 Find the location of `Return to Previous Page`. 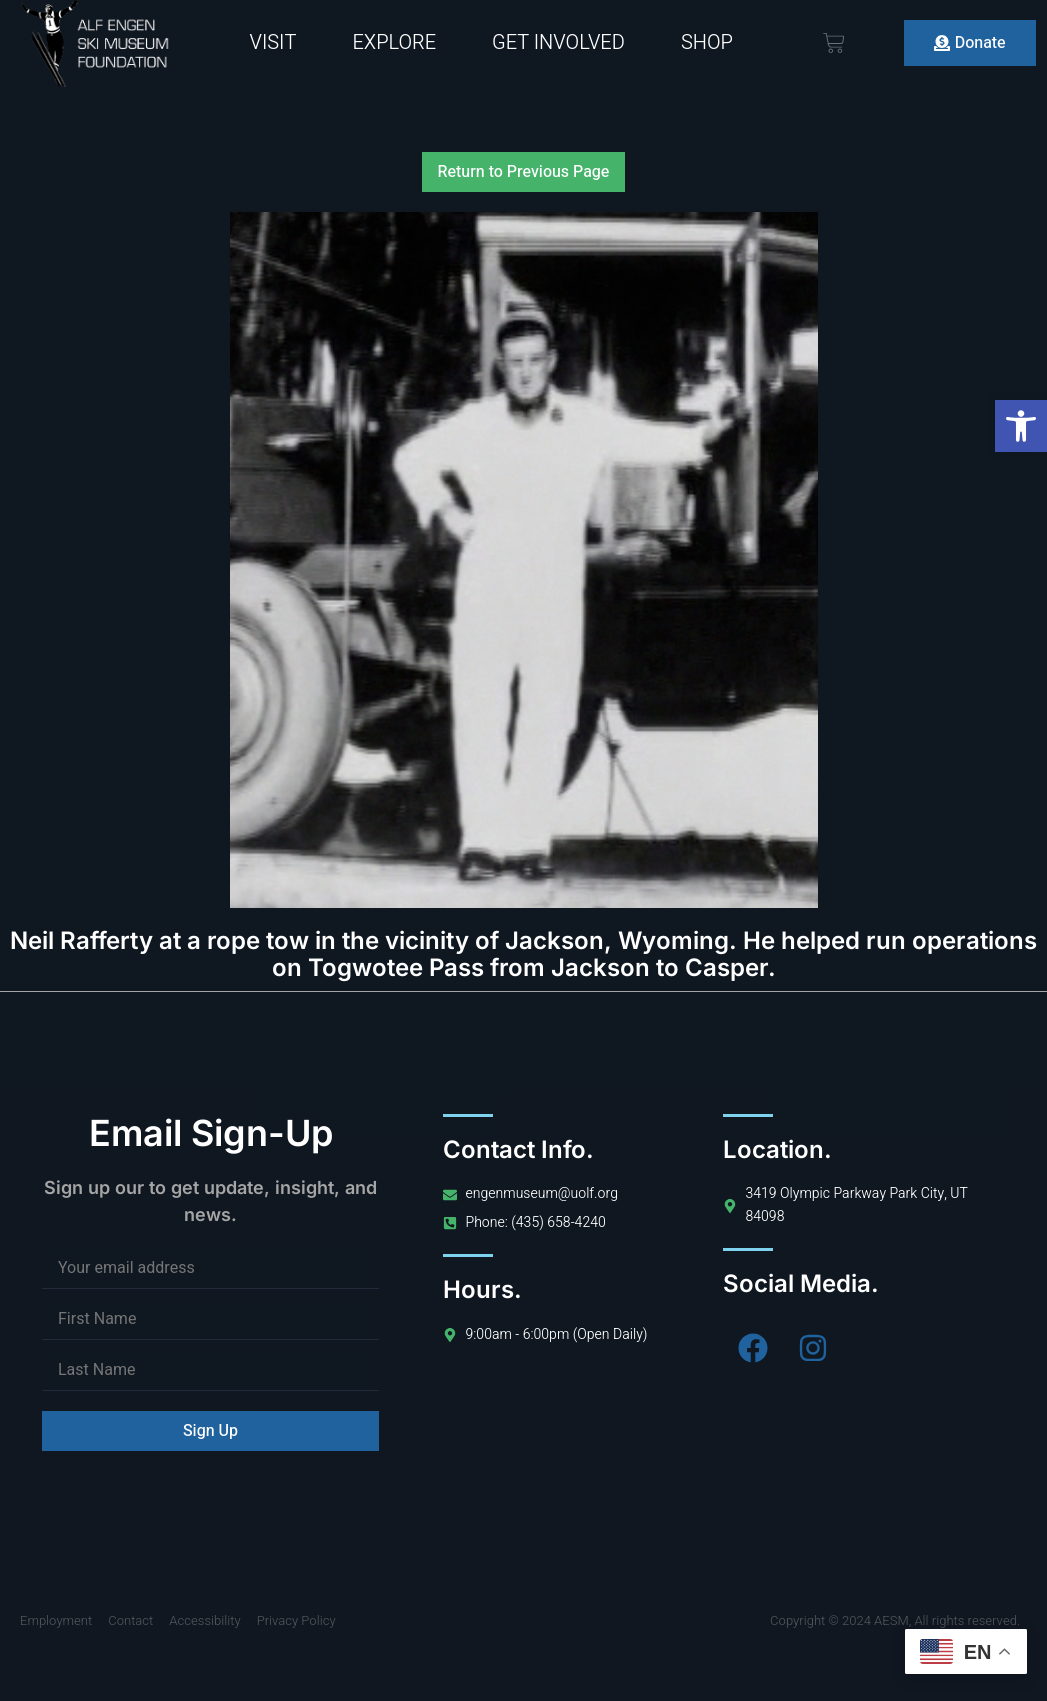

Return to Previous Page is located at coordinates (524, 172).